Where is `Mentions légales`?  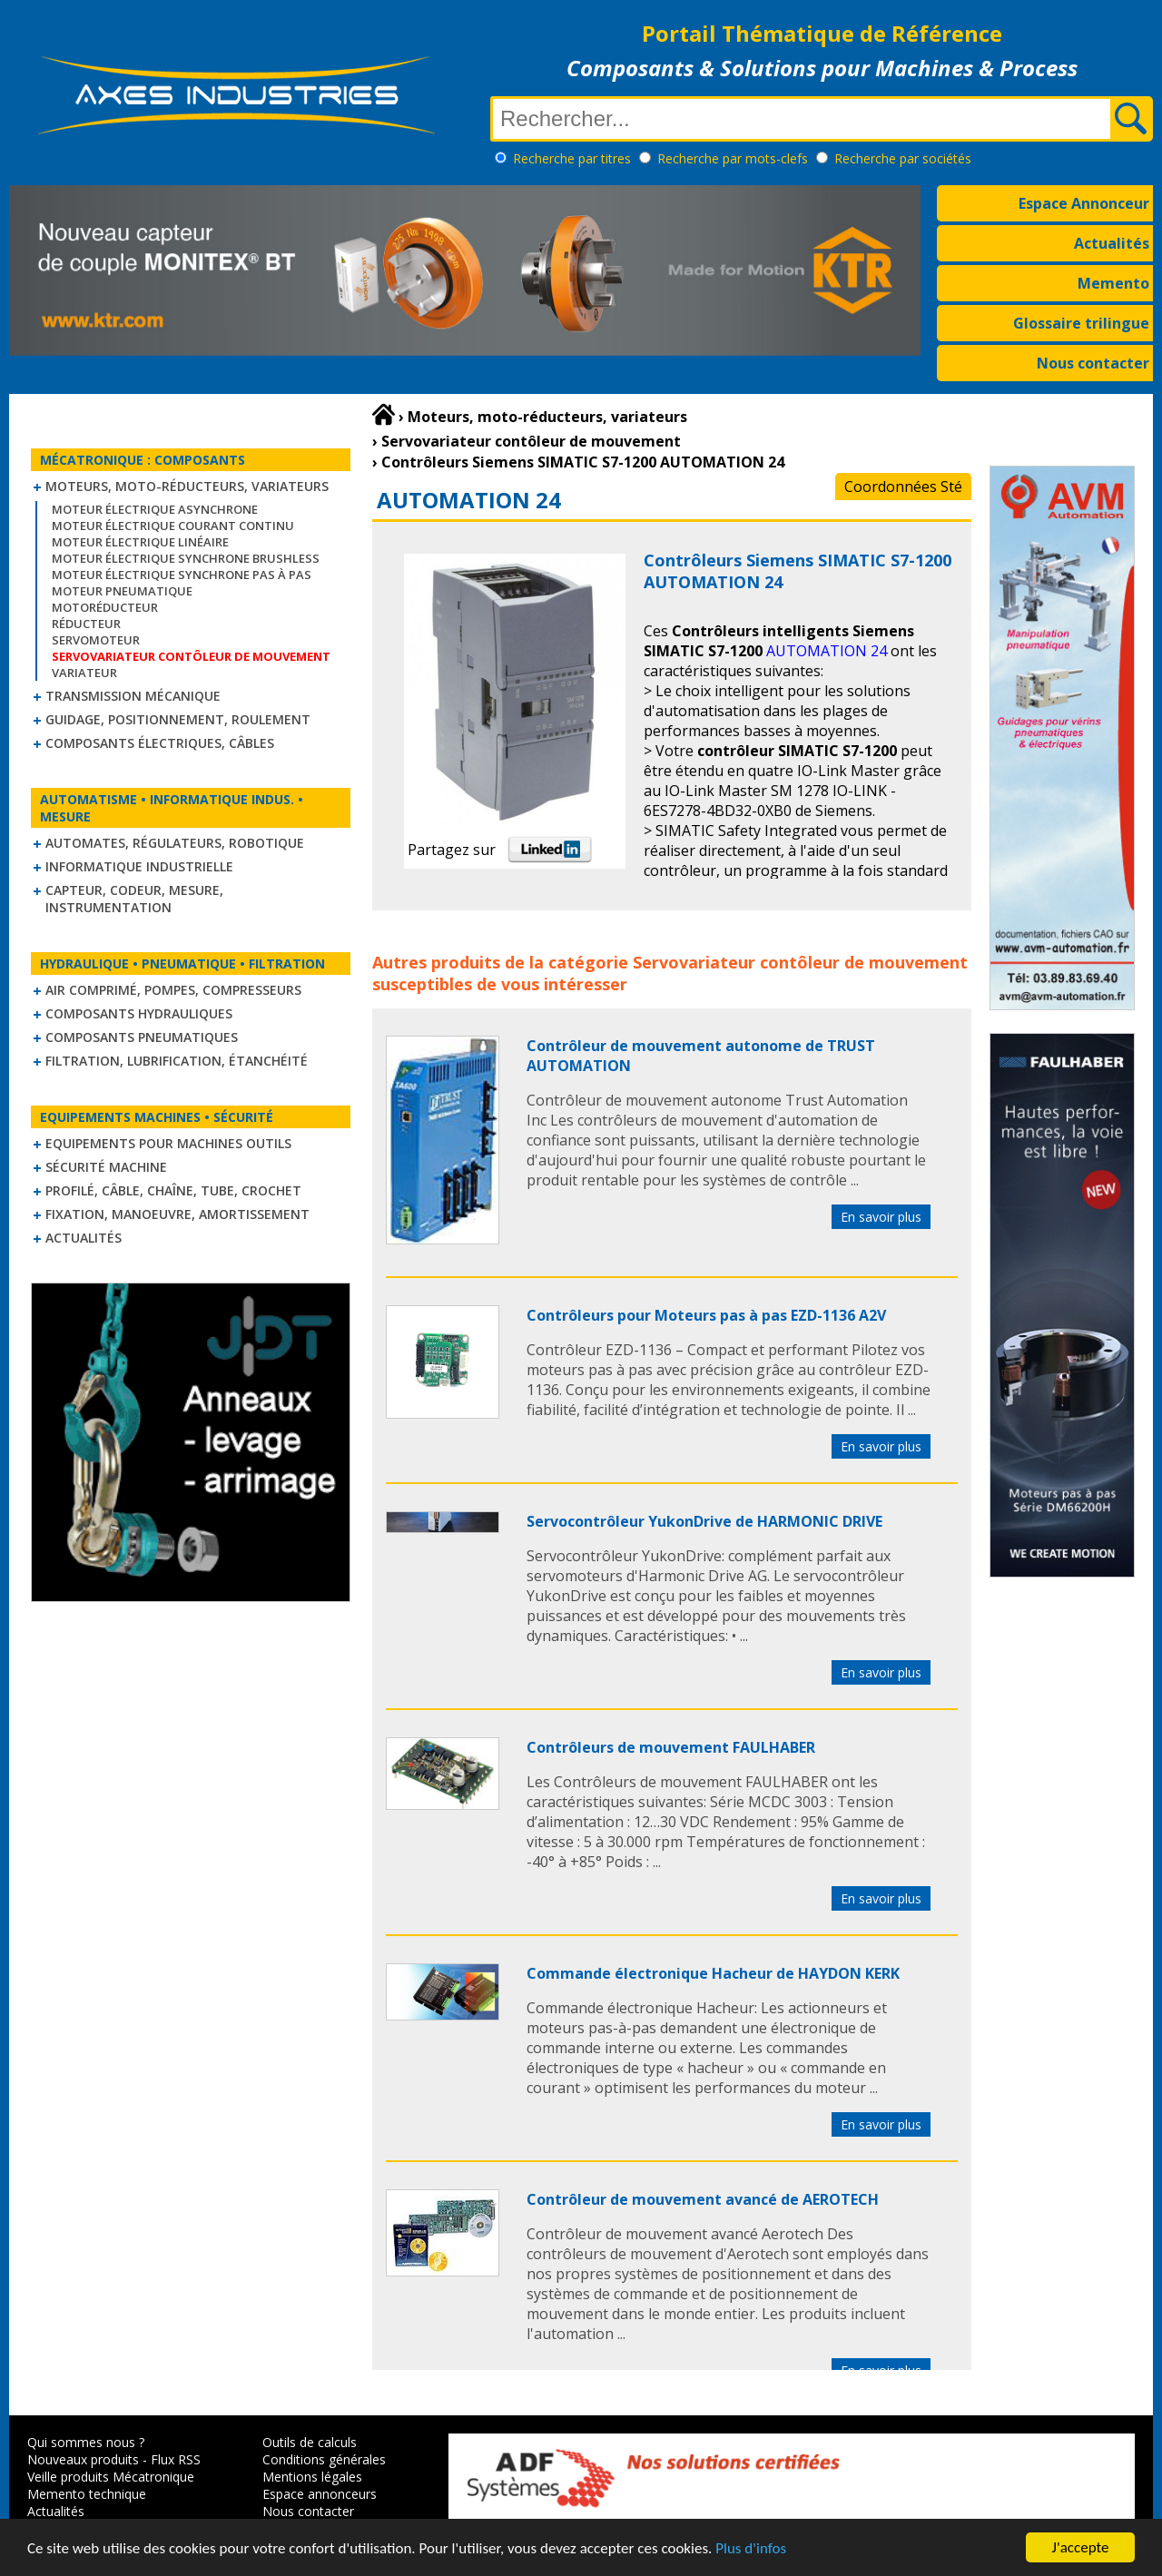
Mentions légales is located at coordinates (312, 2476).